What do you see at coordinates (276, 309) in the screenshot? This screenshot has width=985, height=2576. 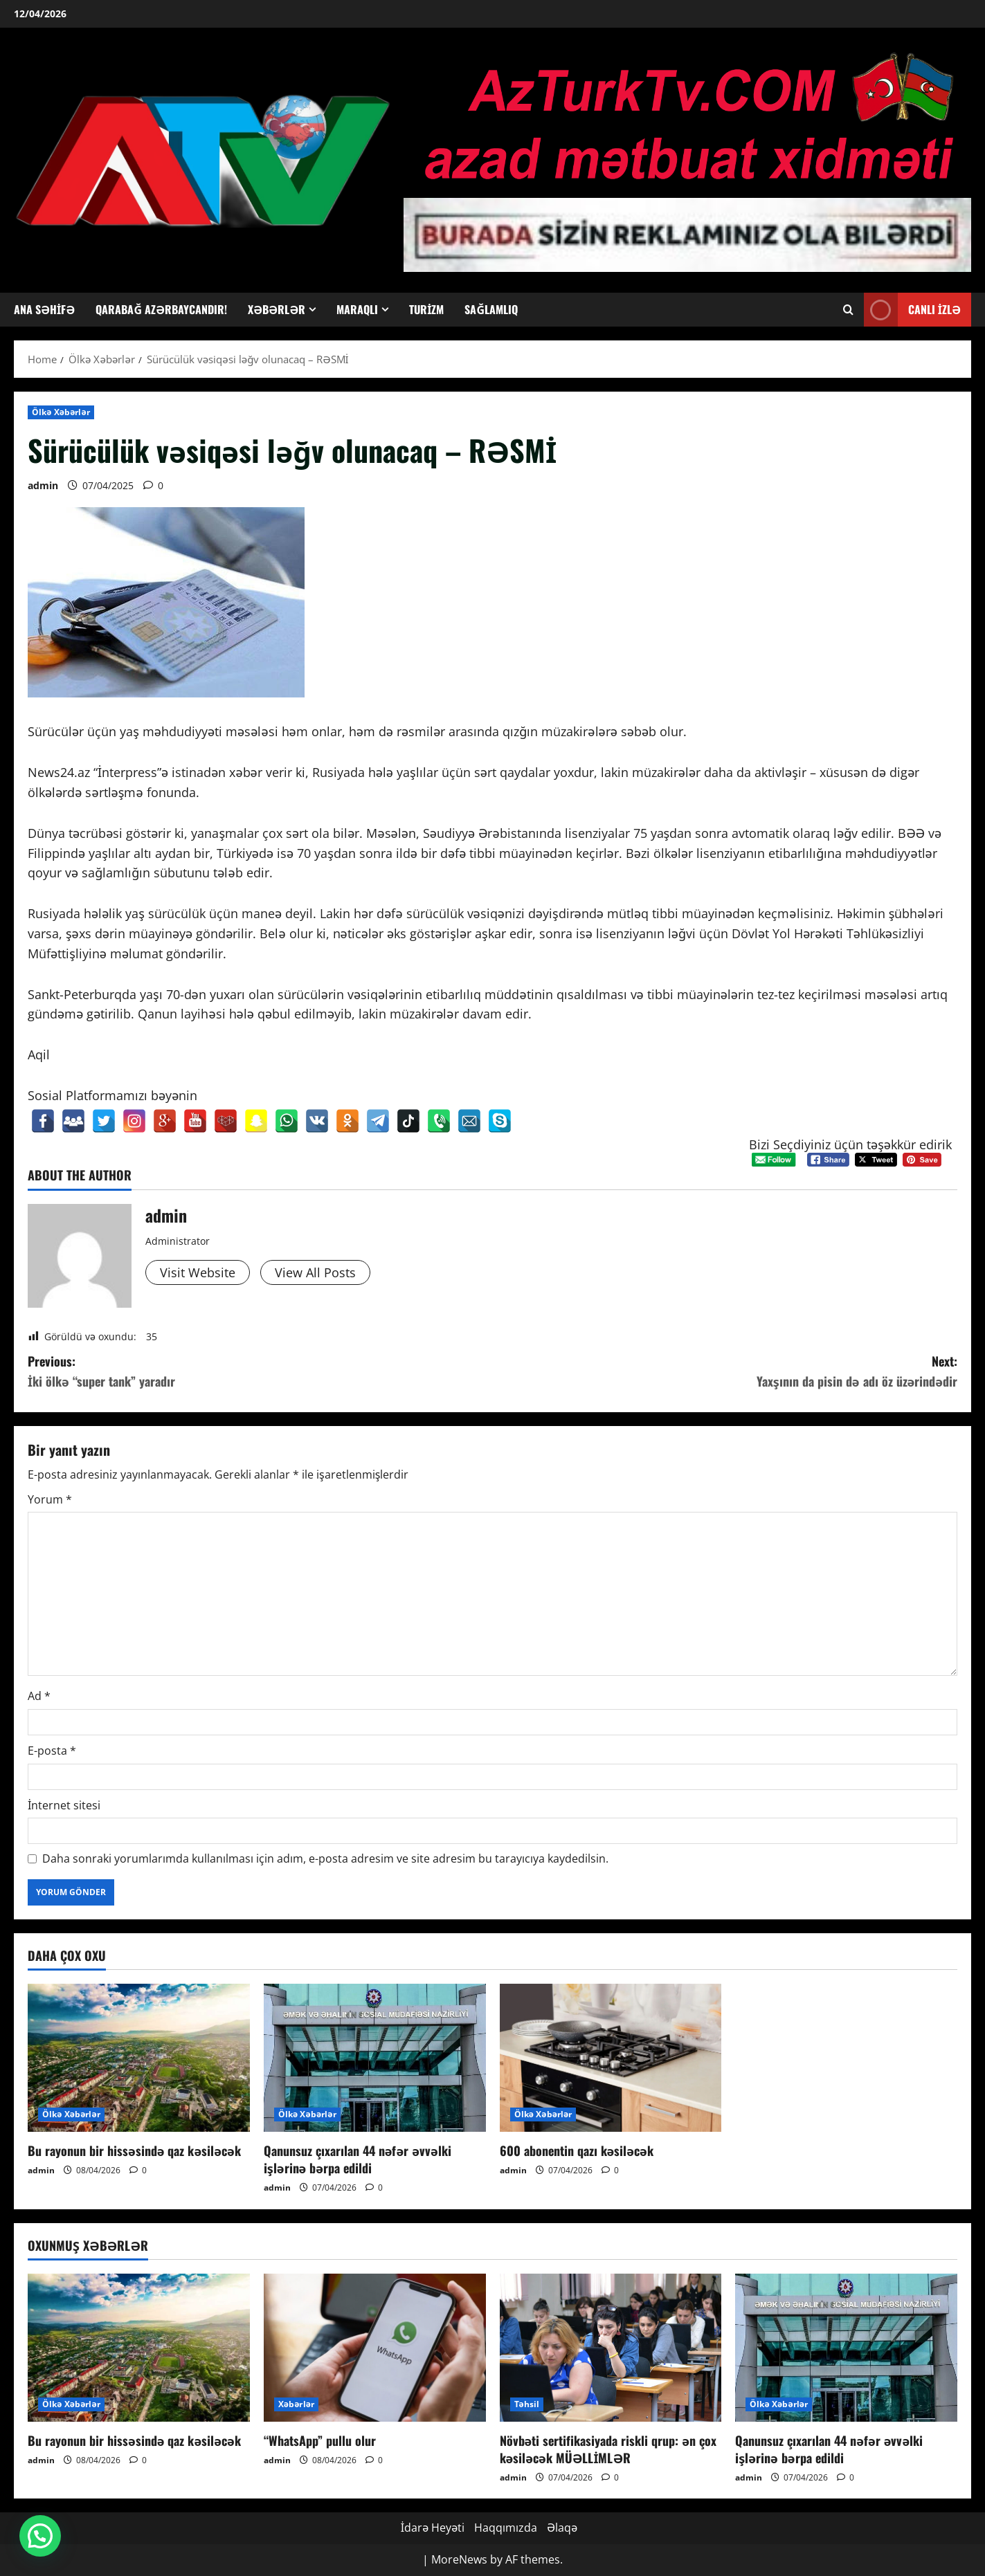 I see `Xəbərlər` at bounding box center [276, 309].